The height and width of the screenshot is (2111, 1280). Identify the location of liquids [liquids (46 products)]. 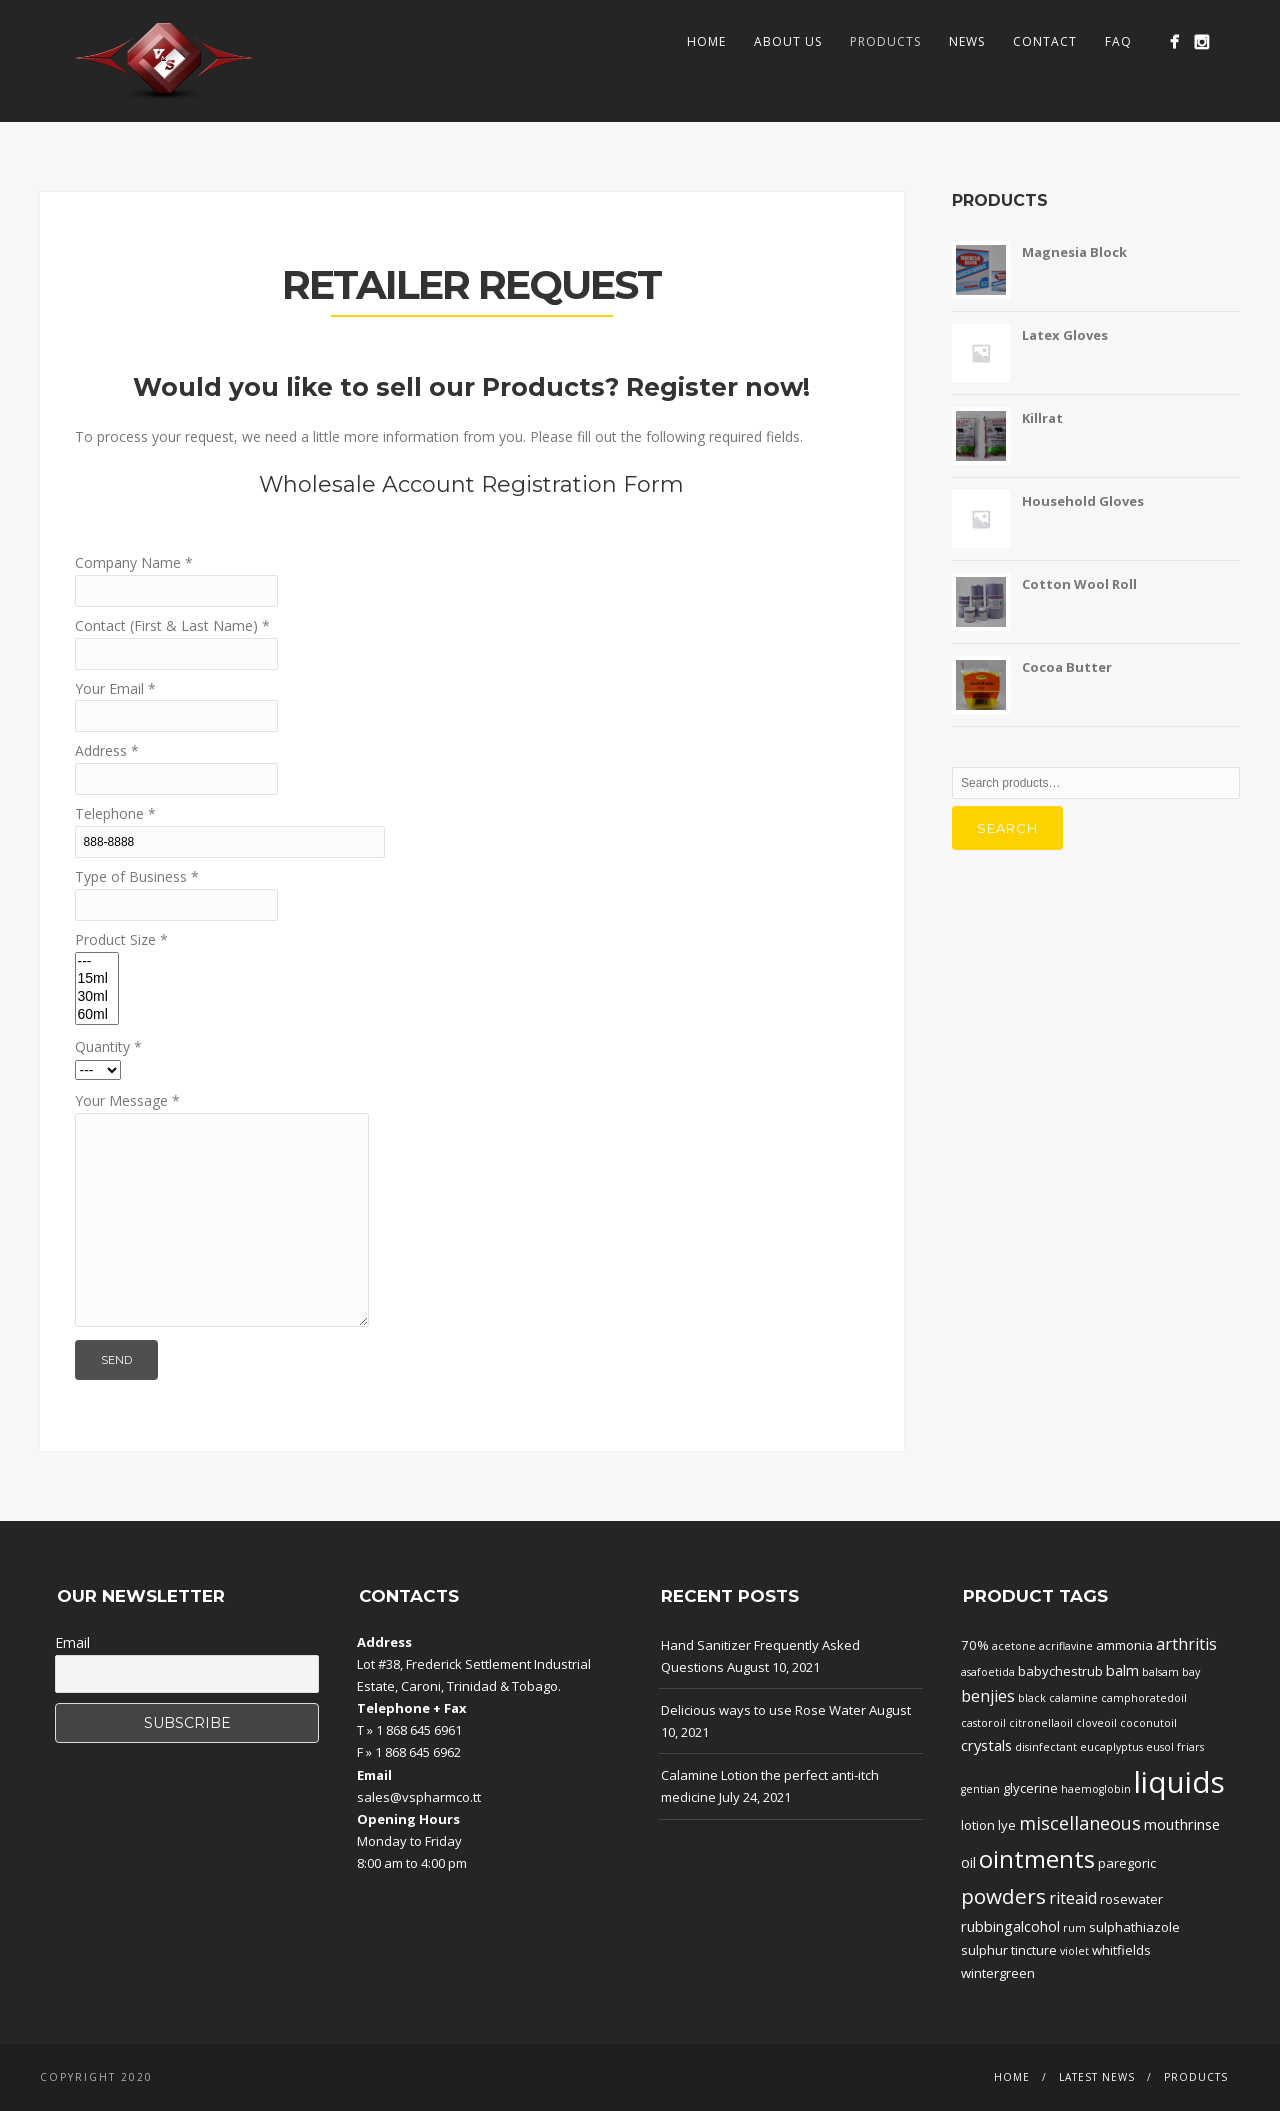
(1179, 1782).